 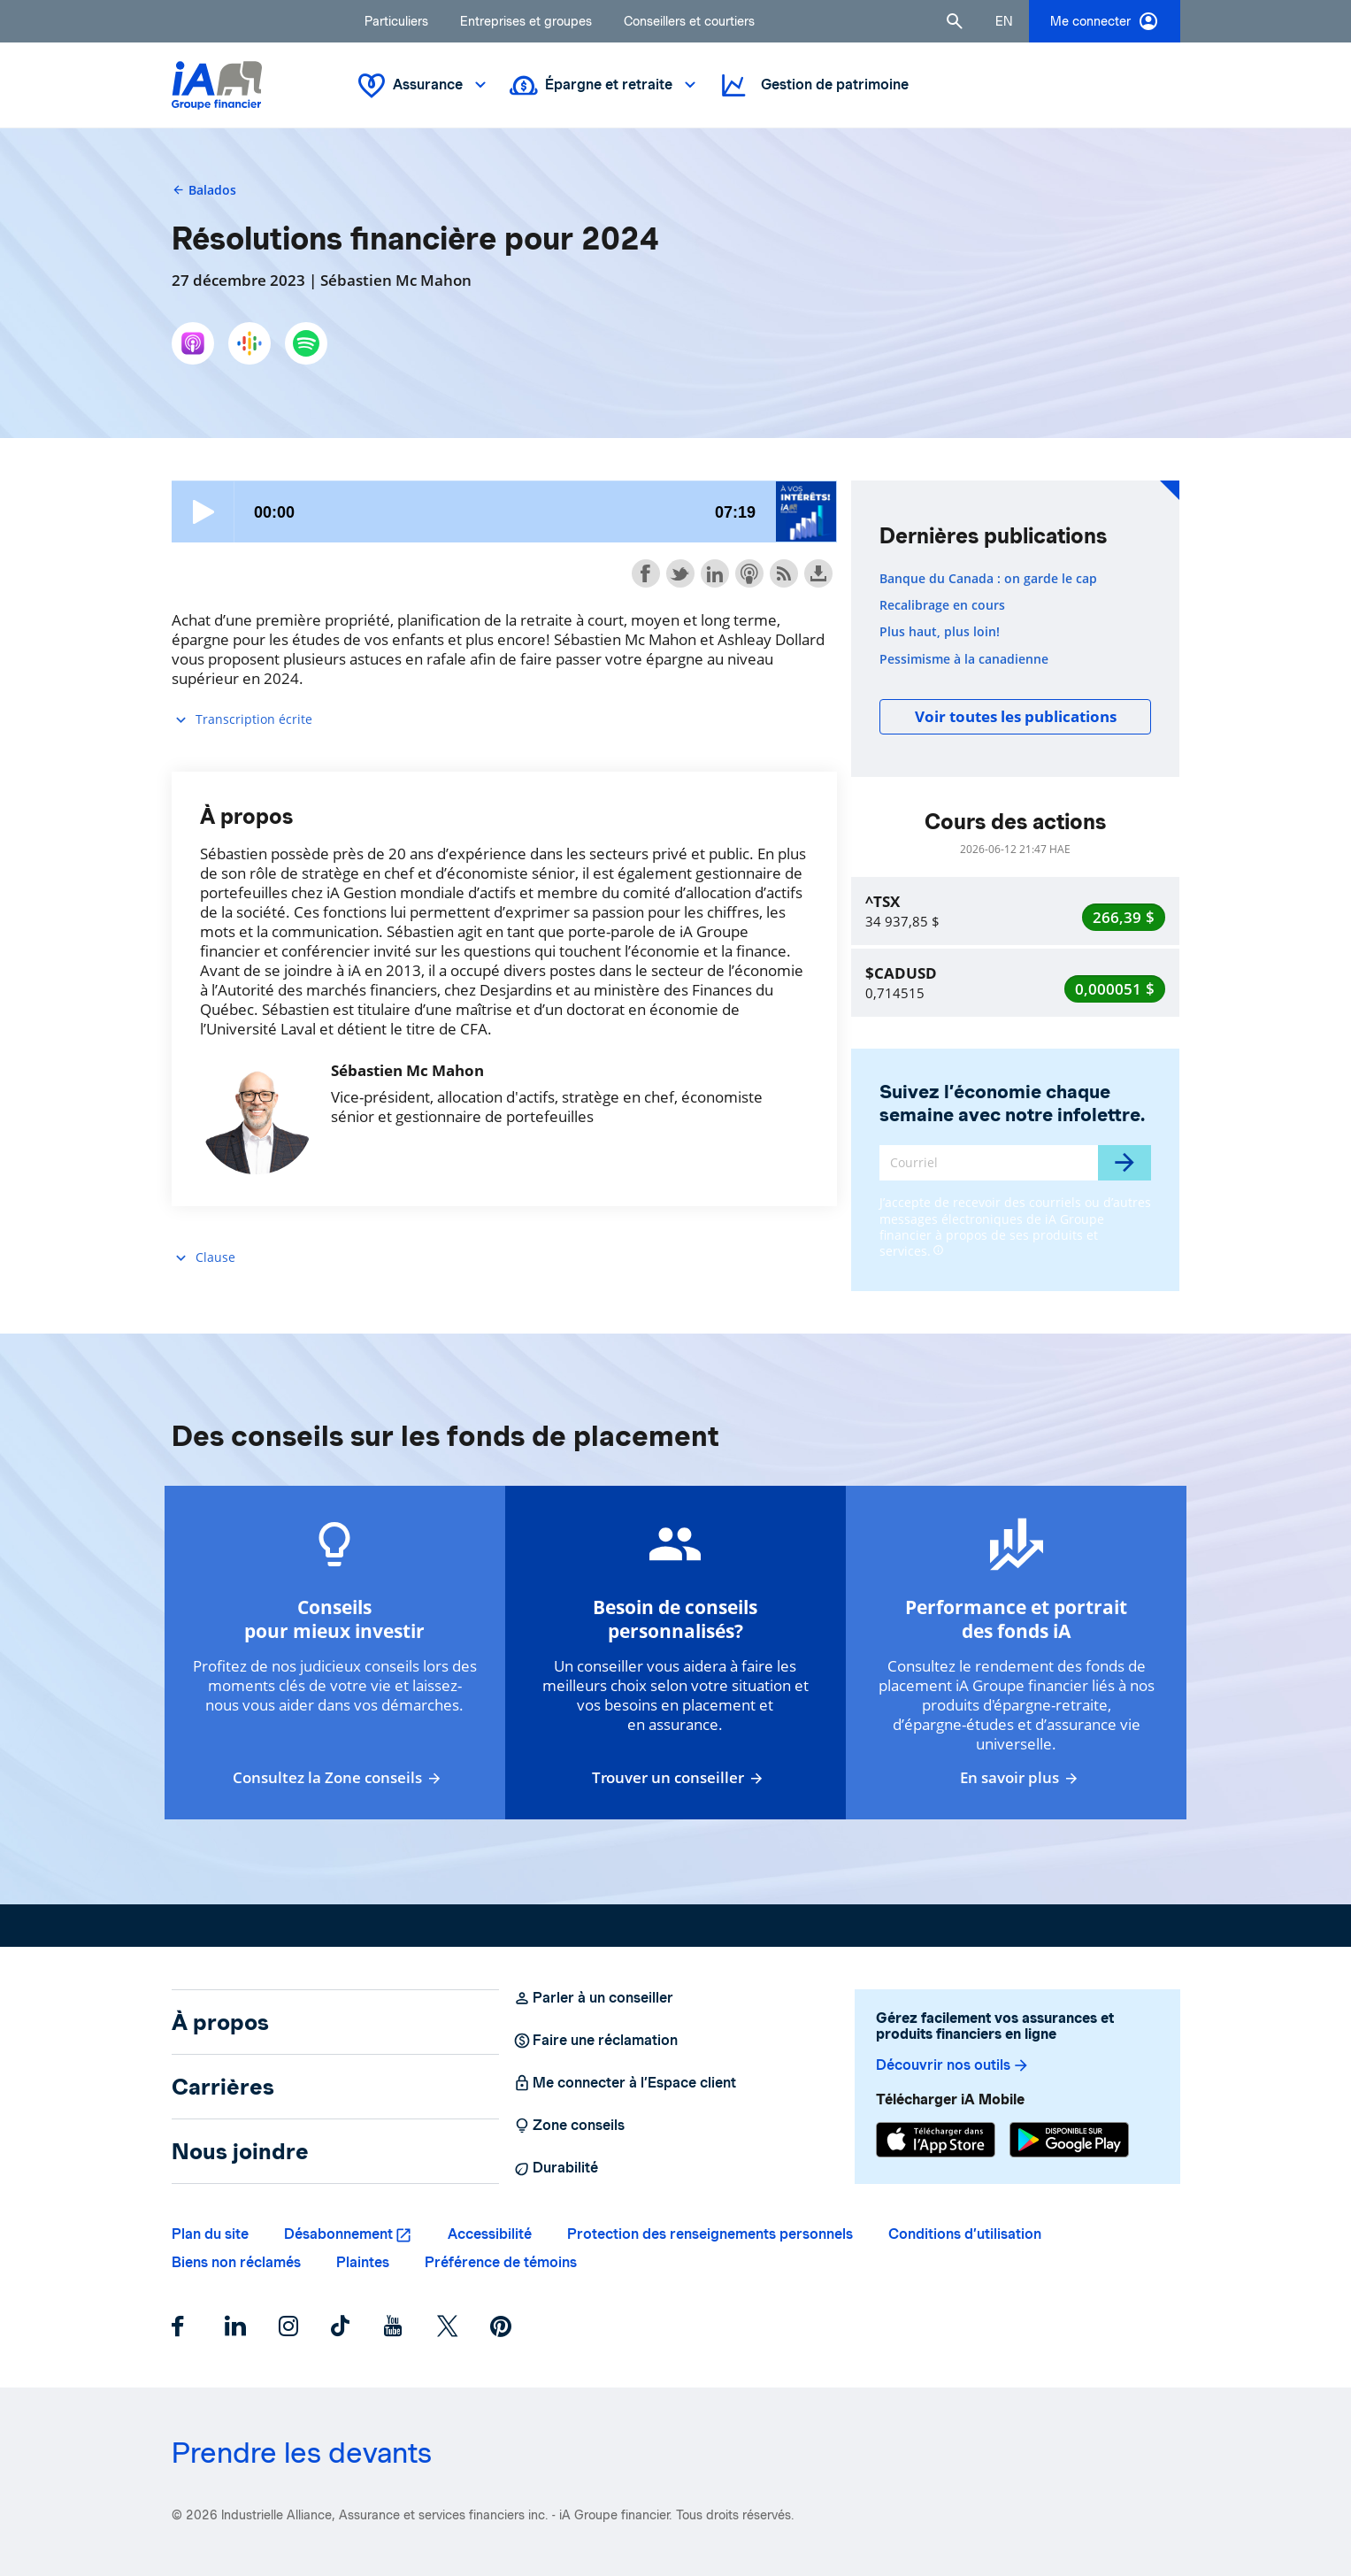 I want to click on Share on Twitter, so click(x=680, y=573).